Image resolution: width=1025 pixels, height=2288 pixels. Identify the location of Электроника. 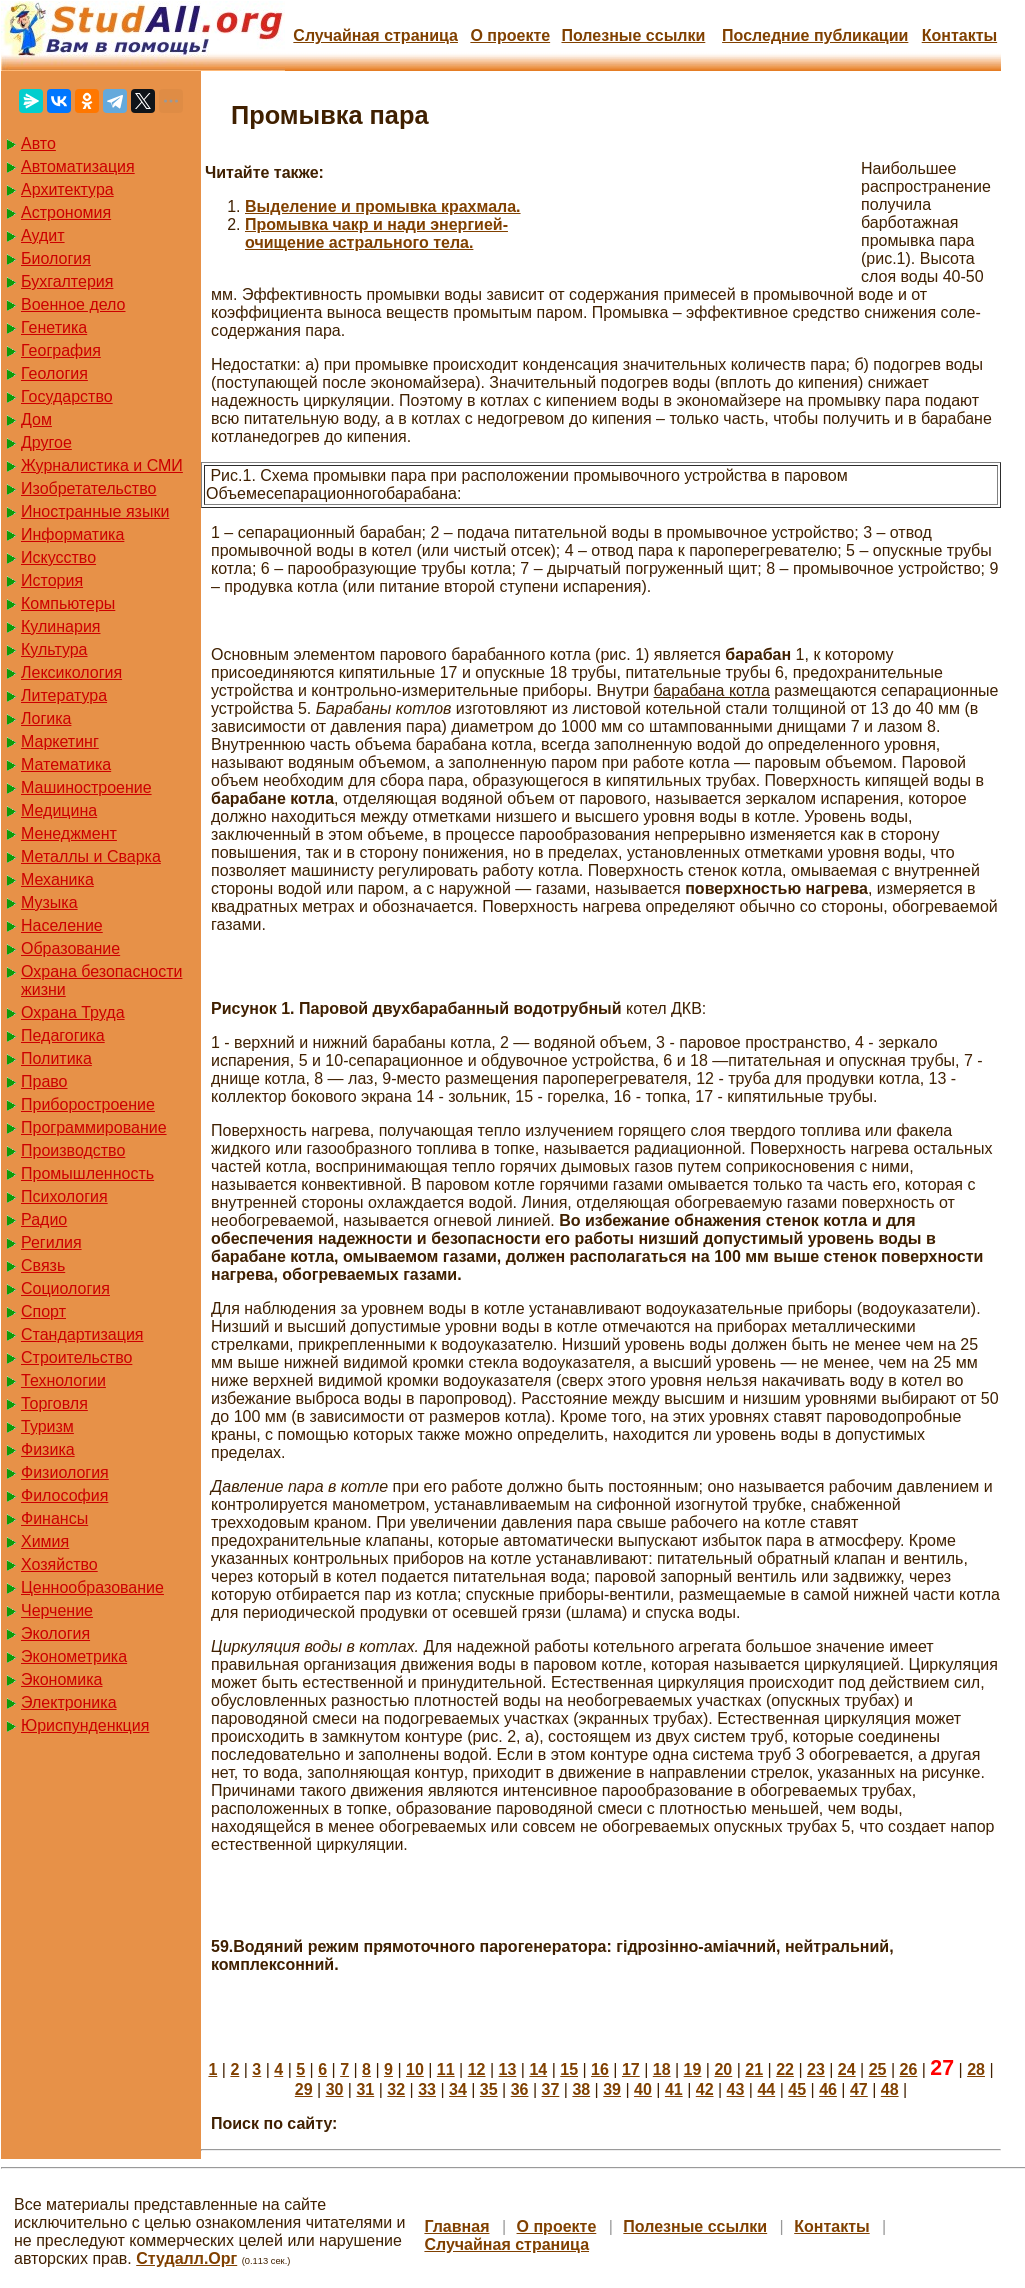
(69, 1702).